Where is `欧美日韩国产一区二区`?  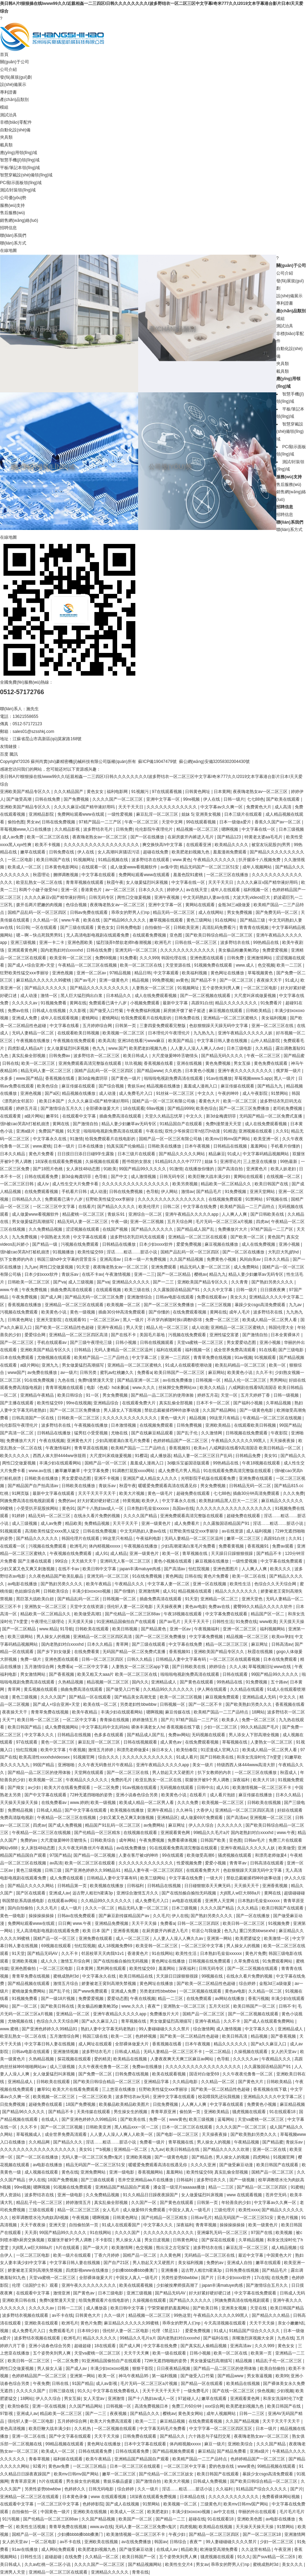
欧美日韩国产一区二区 is located at coordinates (254, 2006).